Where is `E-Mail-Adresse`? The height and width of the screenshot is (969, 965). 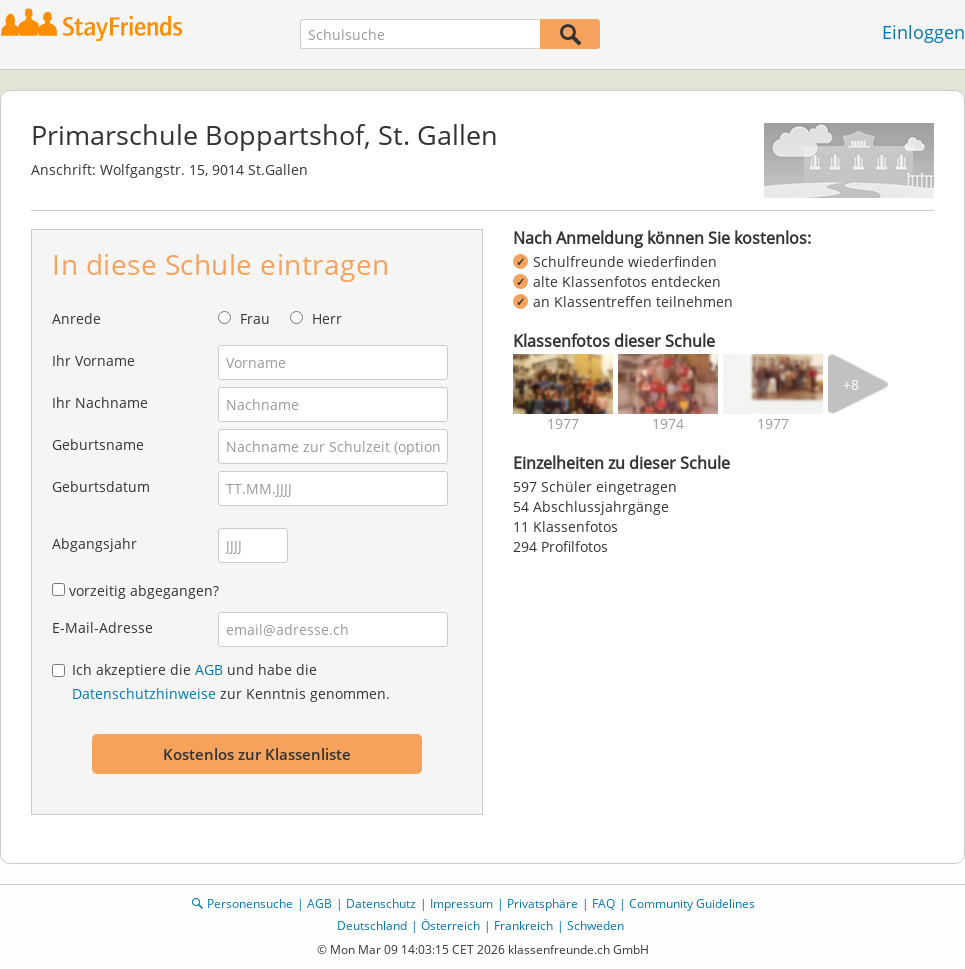 E-Mail-Adresse is located at coordinates (102, 627).